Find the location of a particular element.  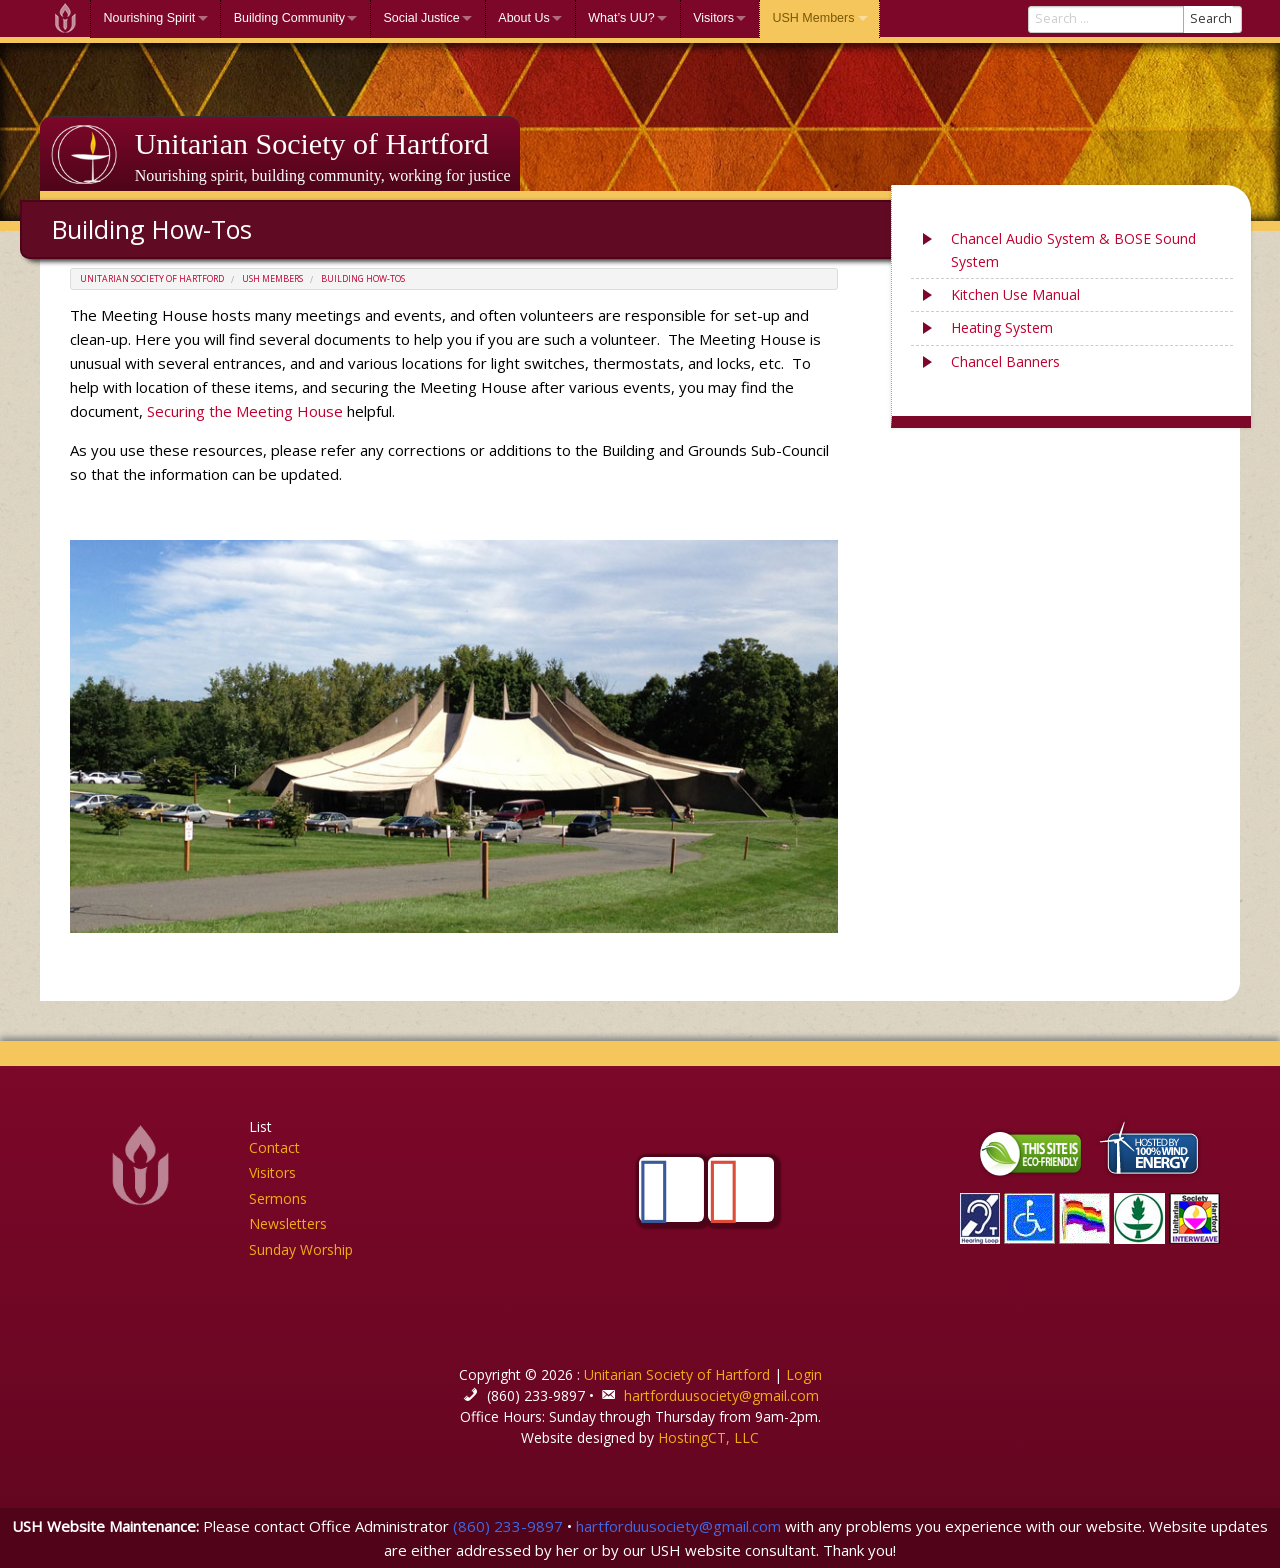

Building Community is located at coordinates (289, 18).